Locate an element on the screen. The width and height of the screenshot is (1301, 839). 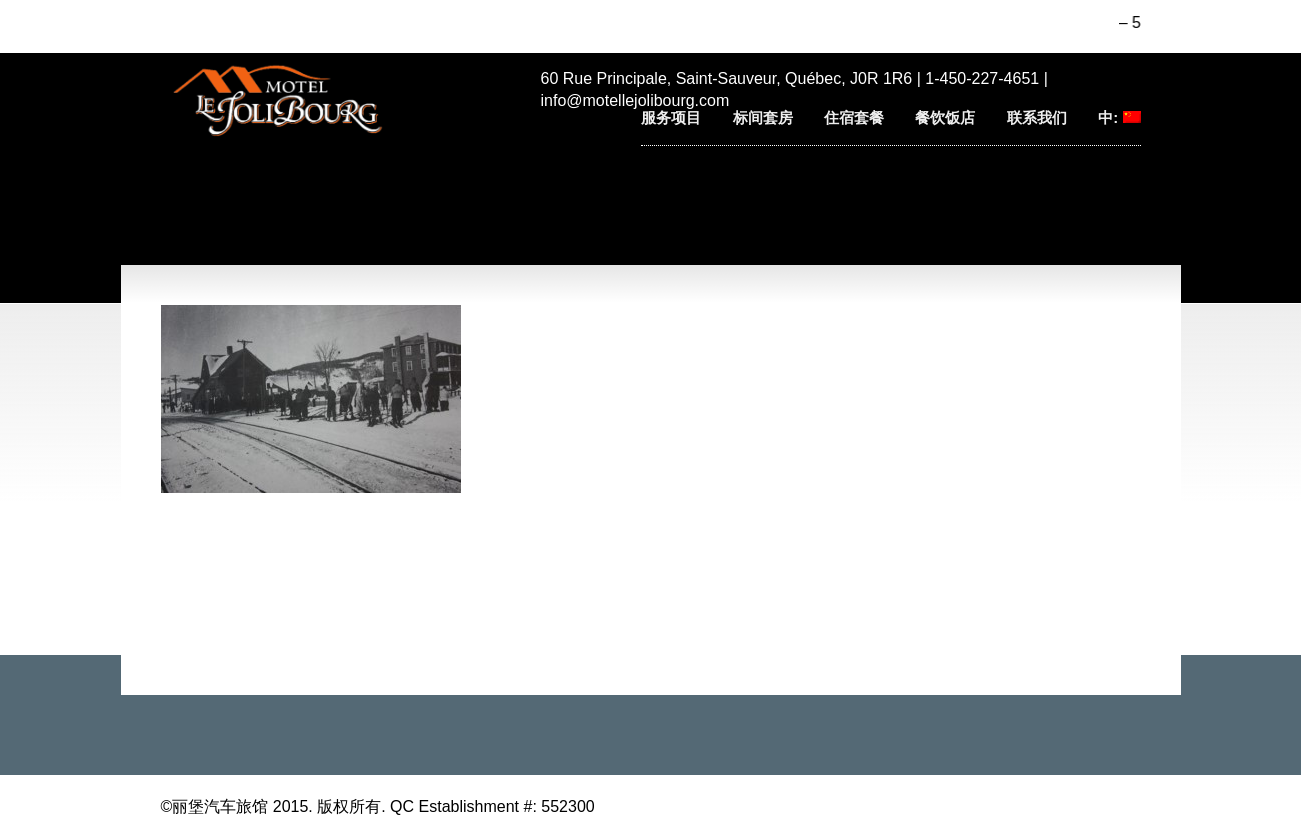
中: is located at coordinates (1119, 117).